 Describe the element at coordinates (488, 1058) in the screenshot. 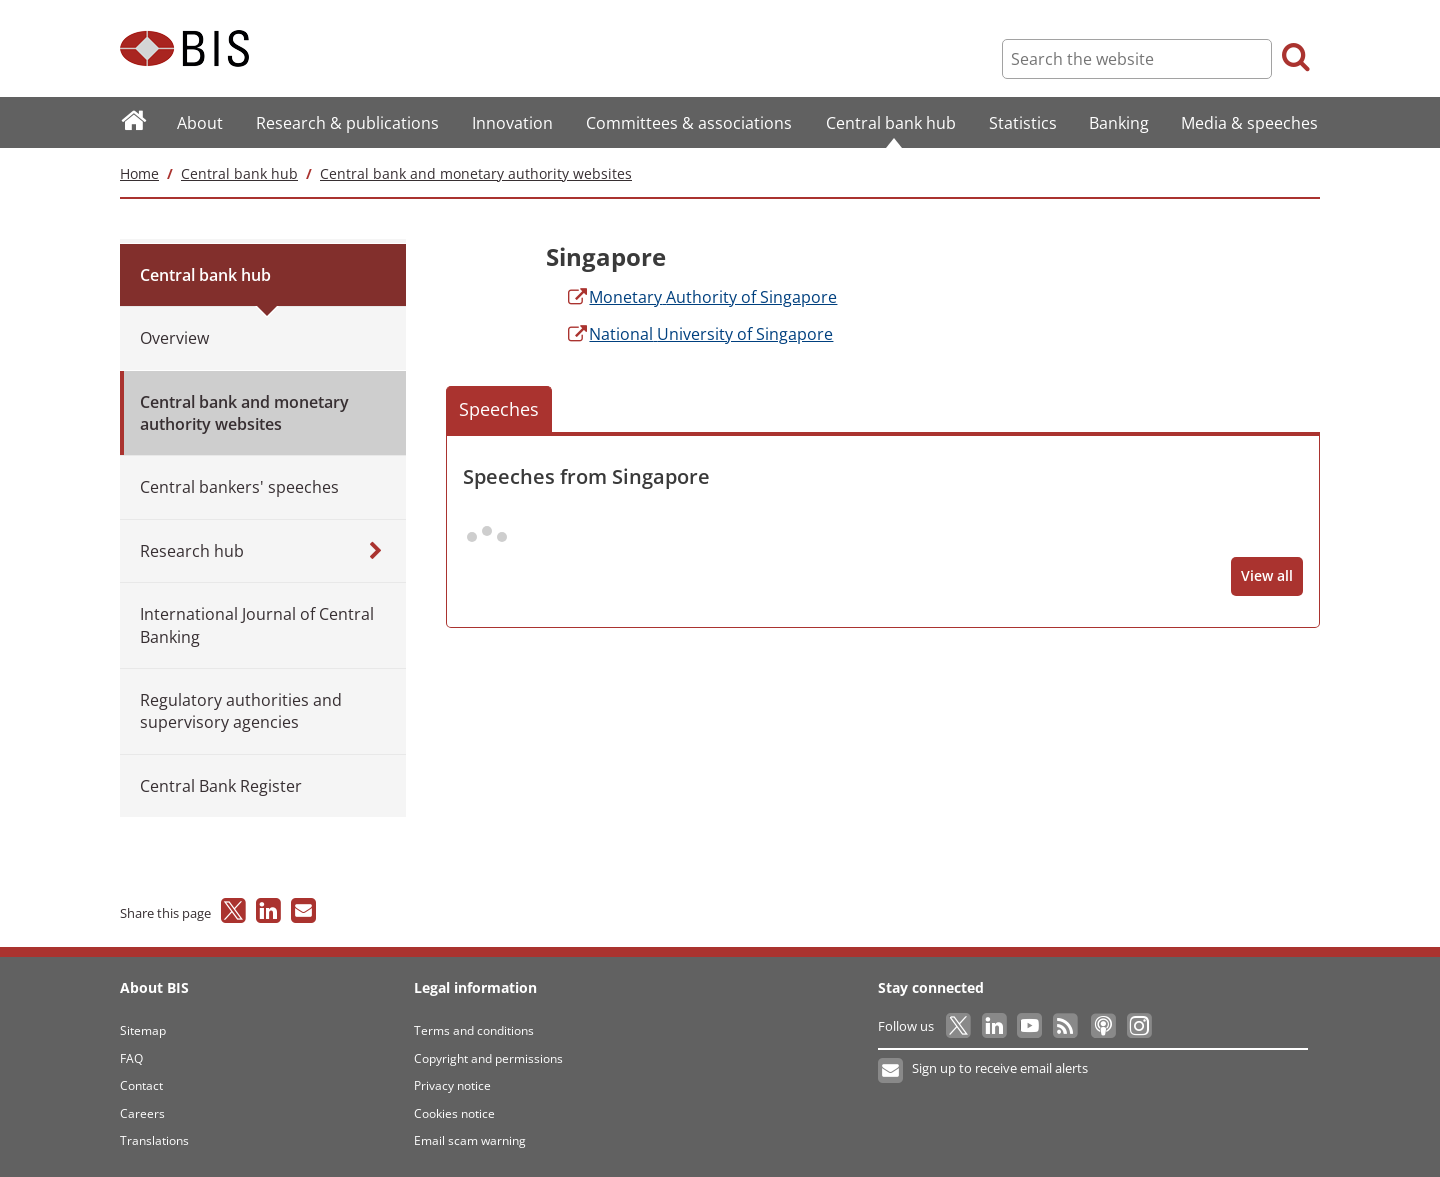

I see `Copyright and permissions` at that location.